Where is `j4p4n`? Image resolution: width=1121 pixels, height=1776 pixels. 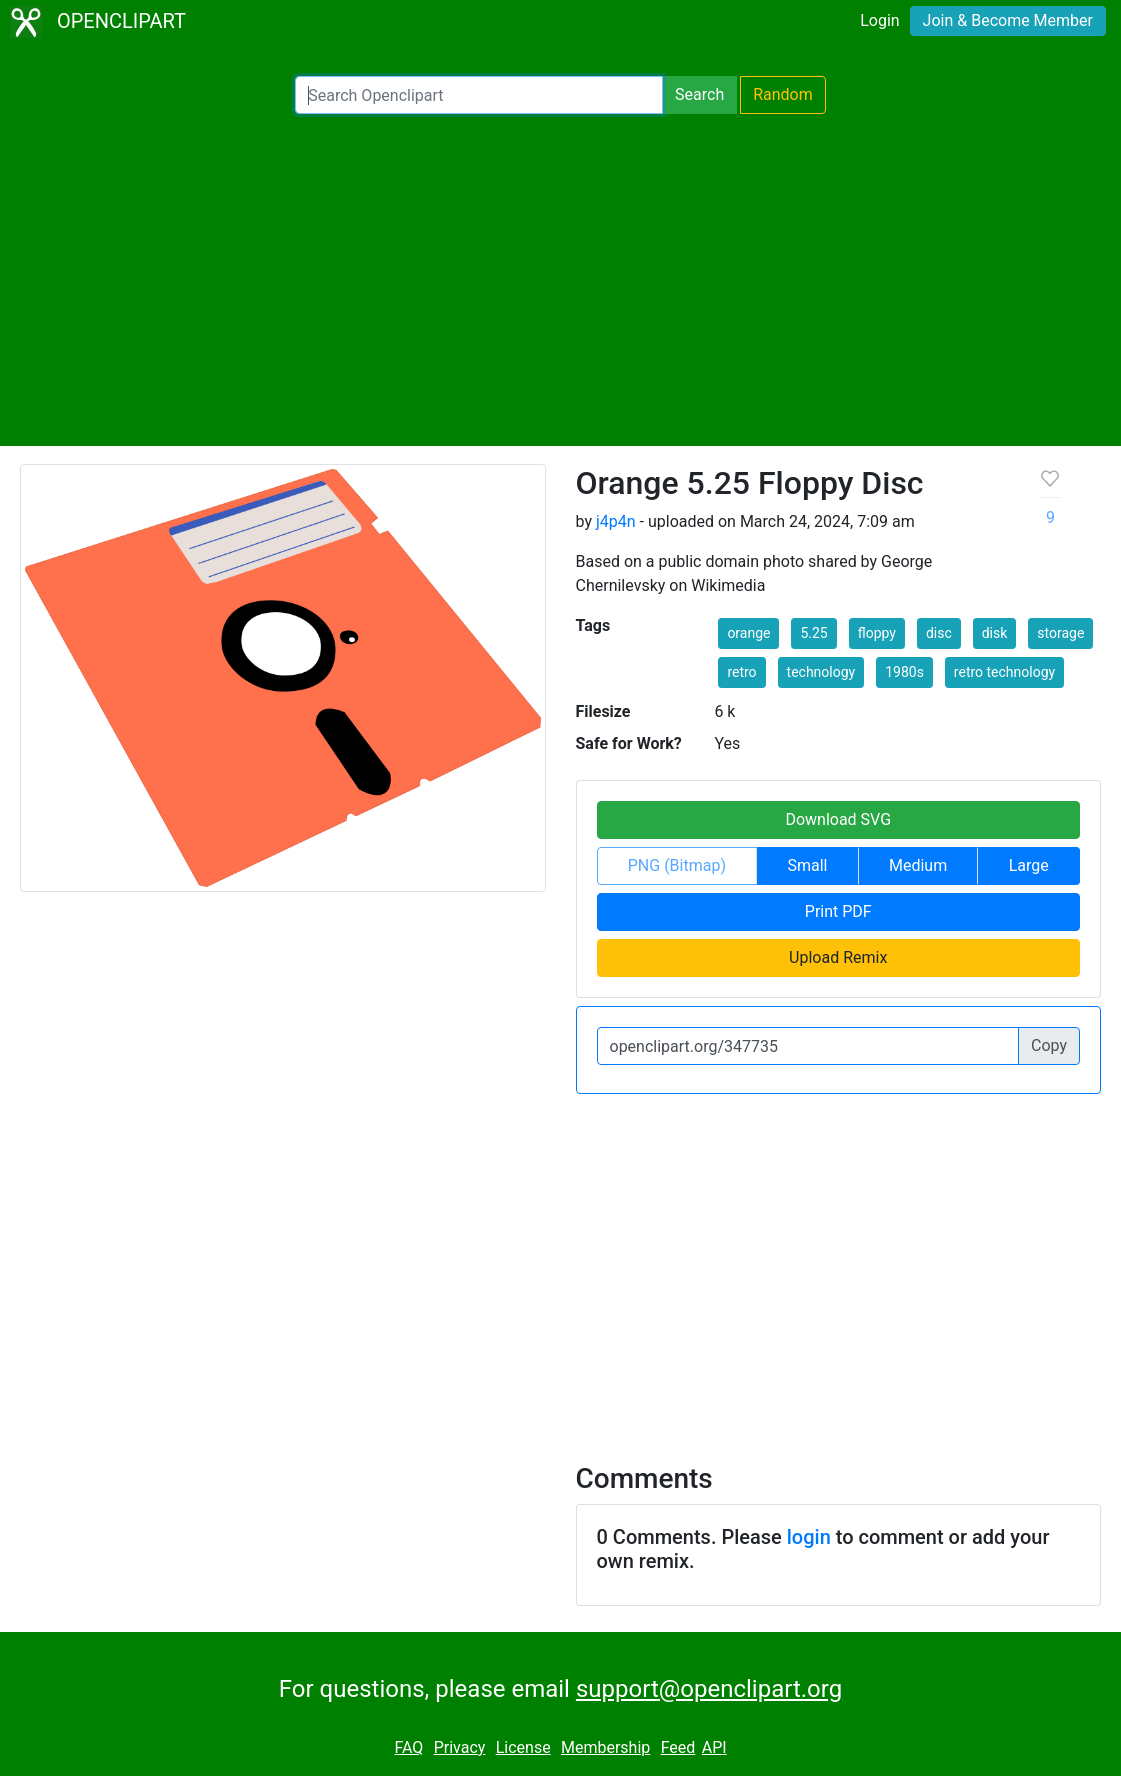 j4p4n is located at coordinates (616, 521).